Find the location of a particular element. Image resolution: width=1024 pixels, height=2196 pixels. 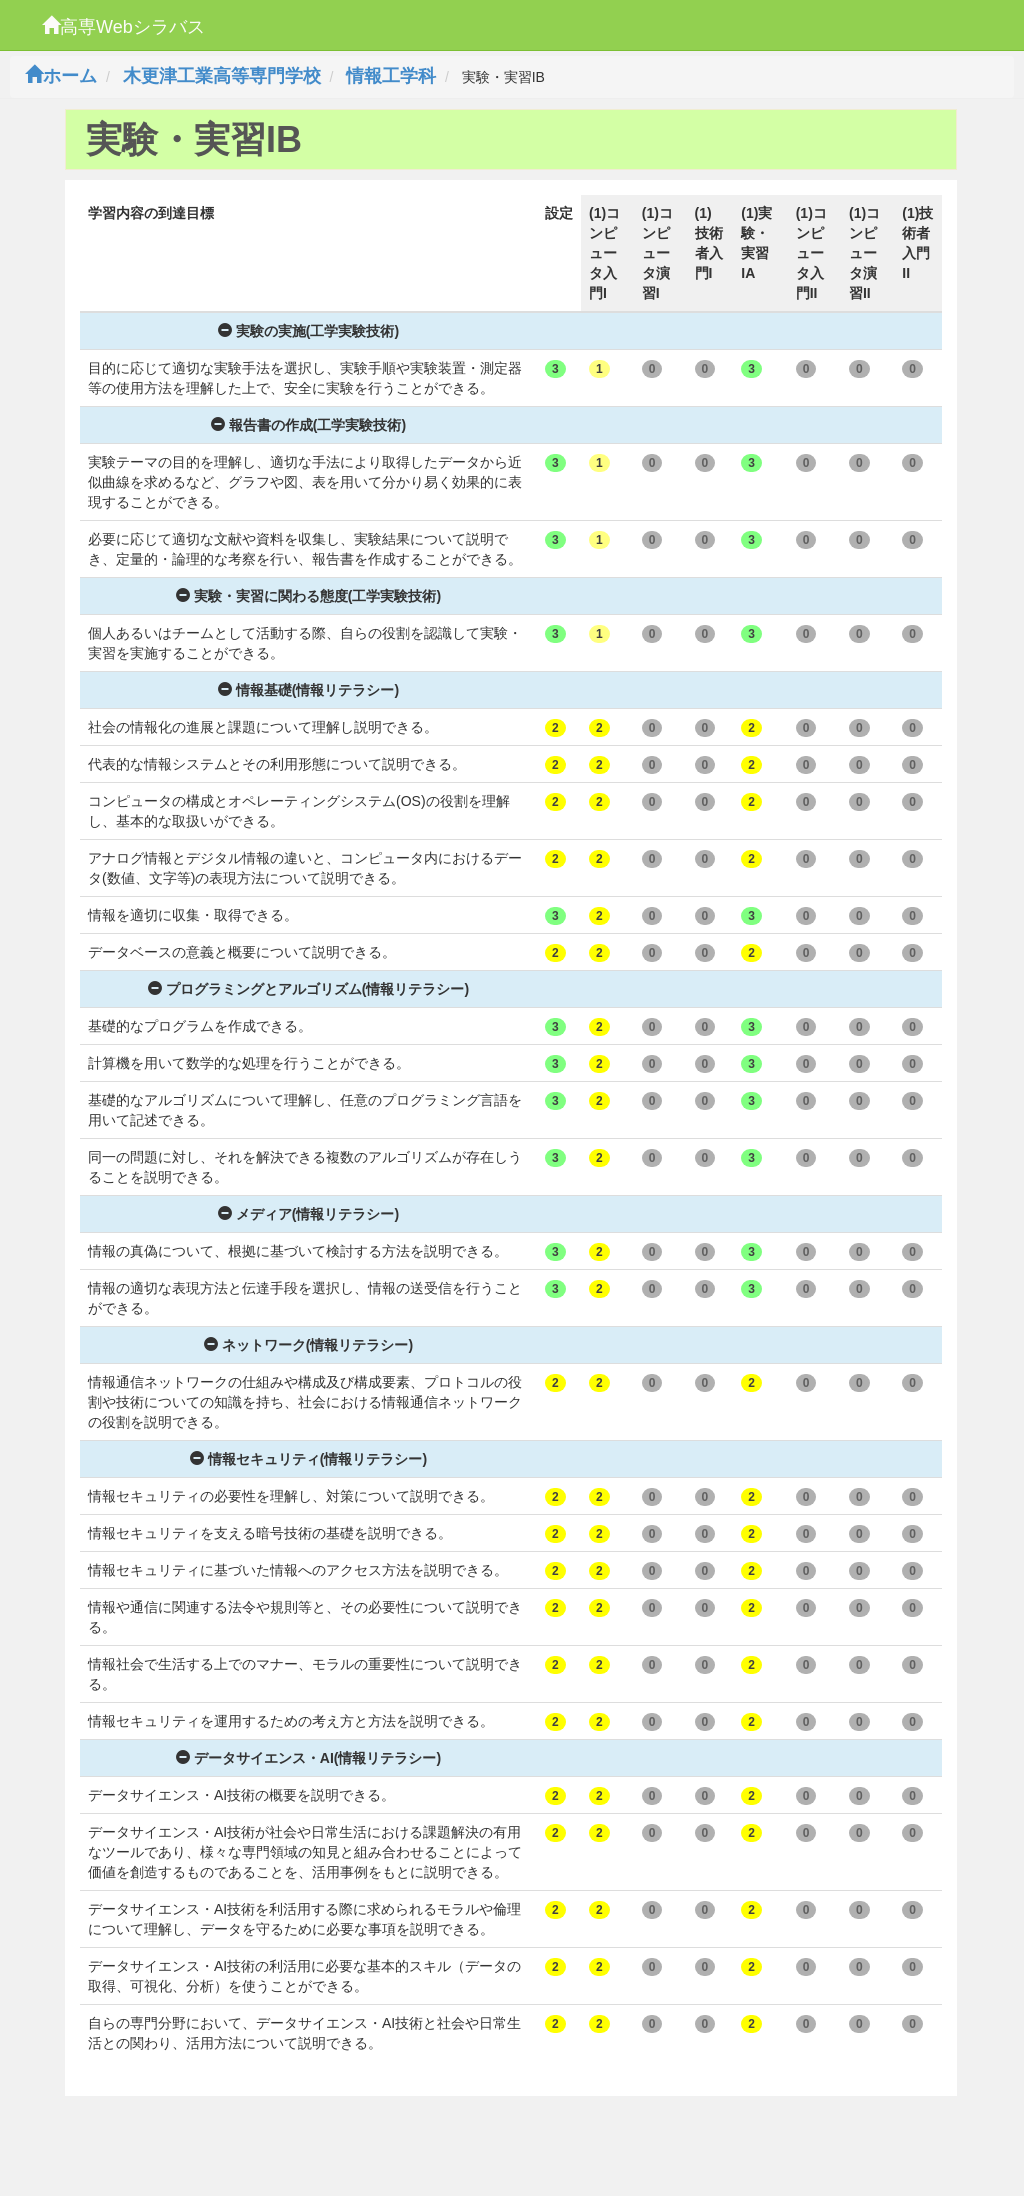

木更津工業高等専門学校 is located at coordinates (222, 76).